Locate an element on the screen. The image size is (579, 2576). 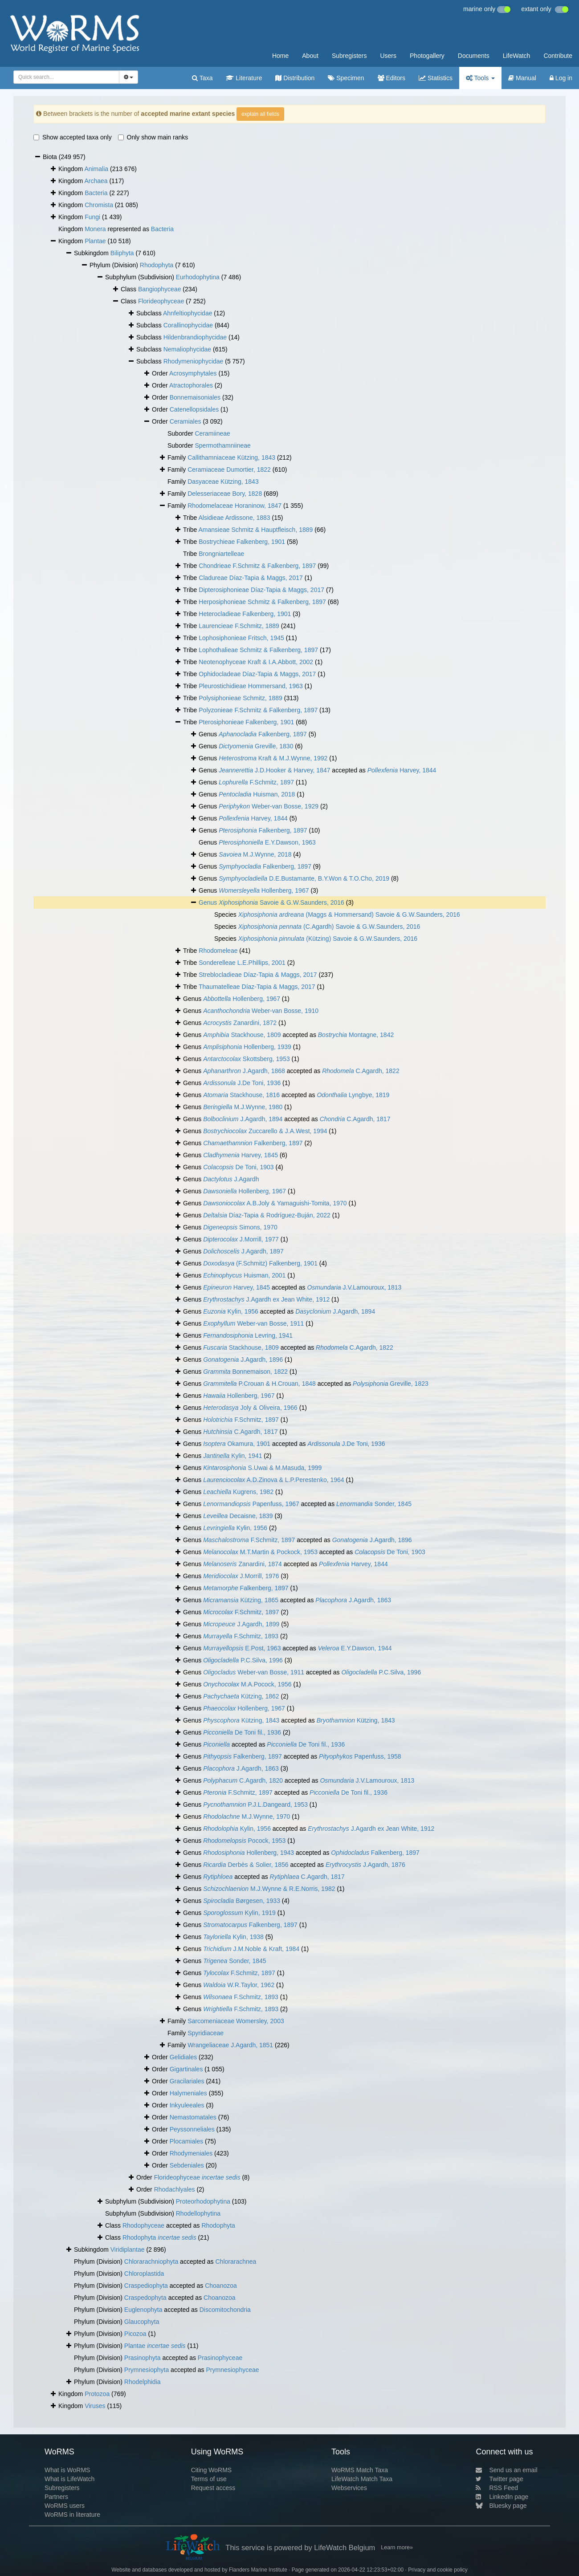
Bacteria is located at coordinates (96, 192).